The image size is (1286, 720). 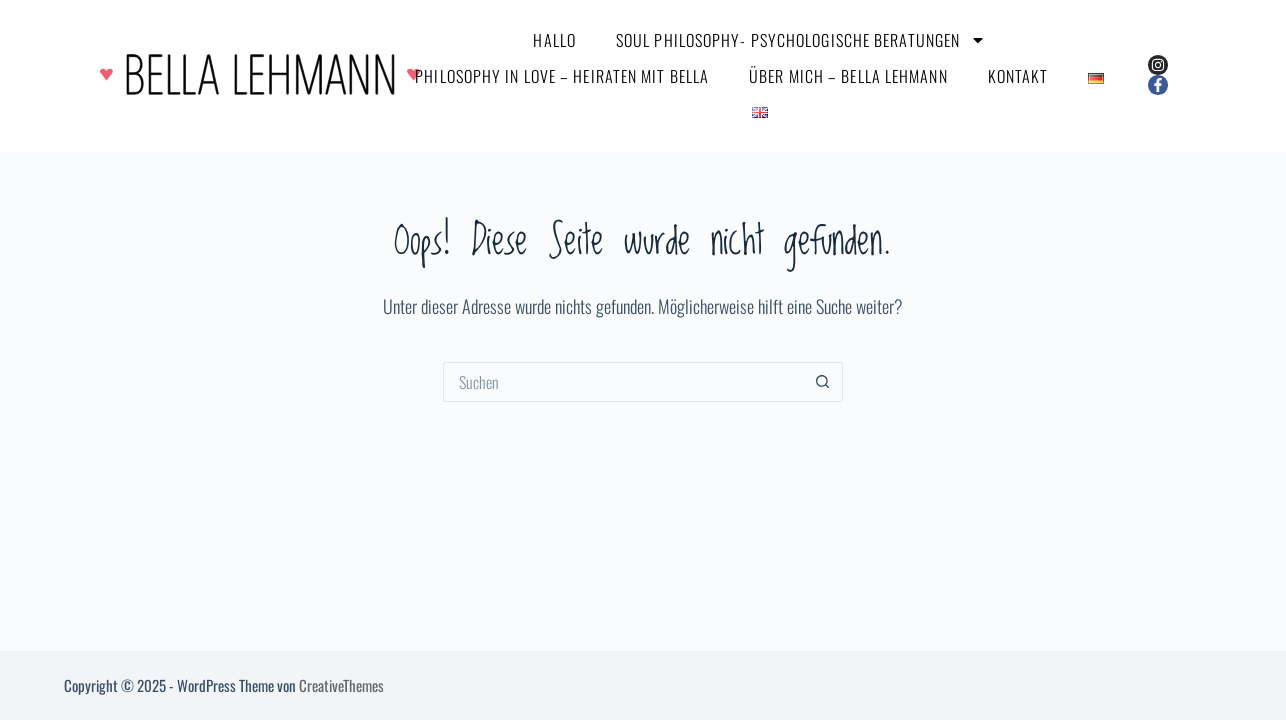 I want to click on über mich – Bella Lehmann, so click(x=848, y=76).